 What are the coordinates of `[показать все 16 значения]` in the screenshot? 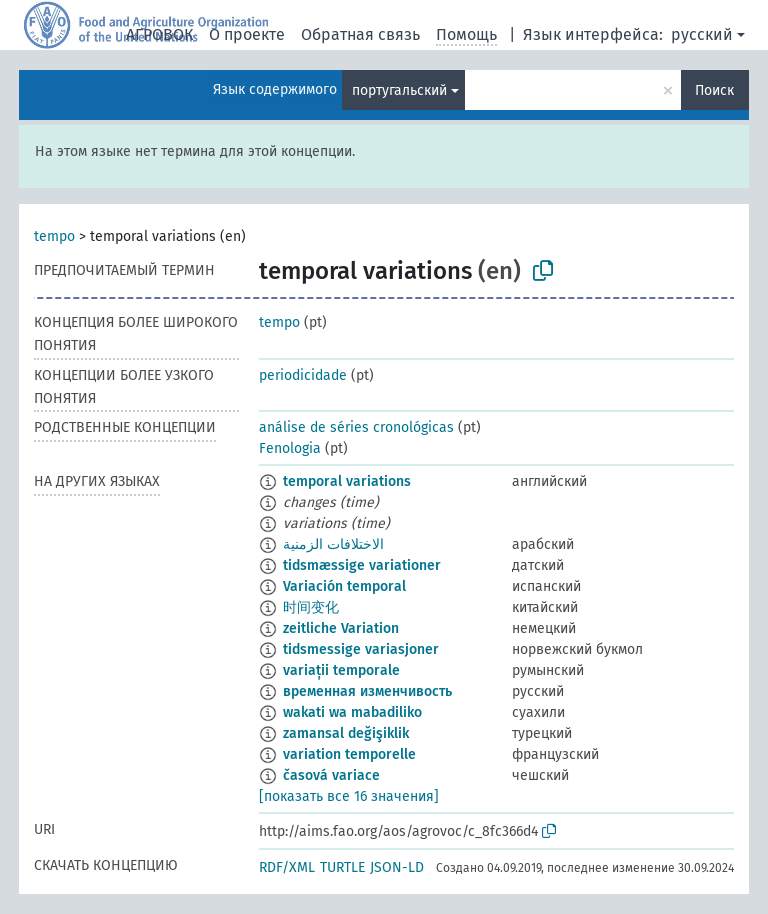 It's located at (349, 796).